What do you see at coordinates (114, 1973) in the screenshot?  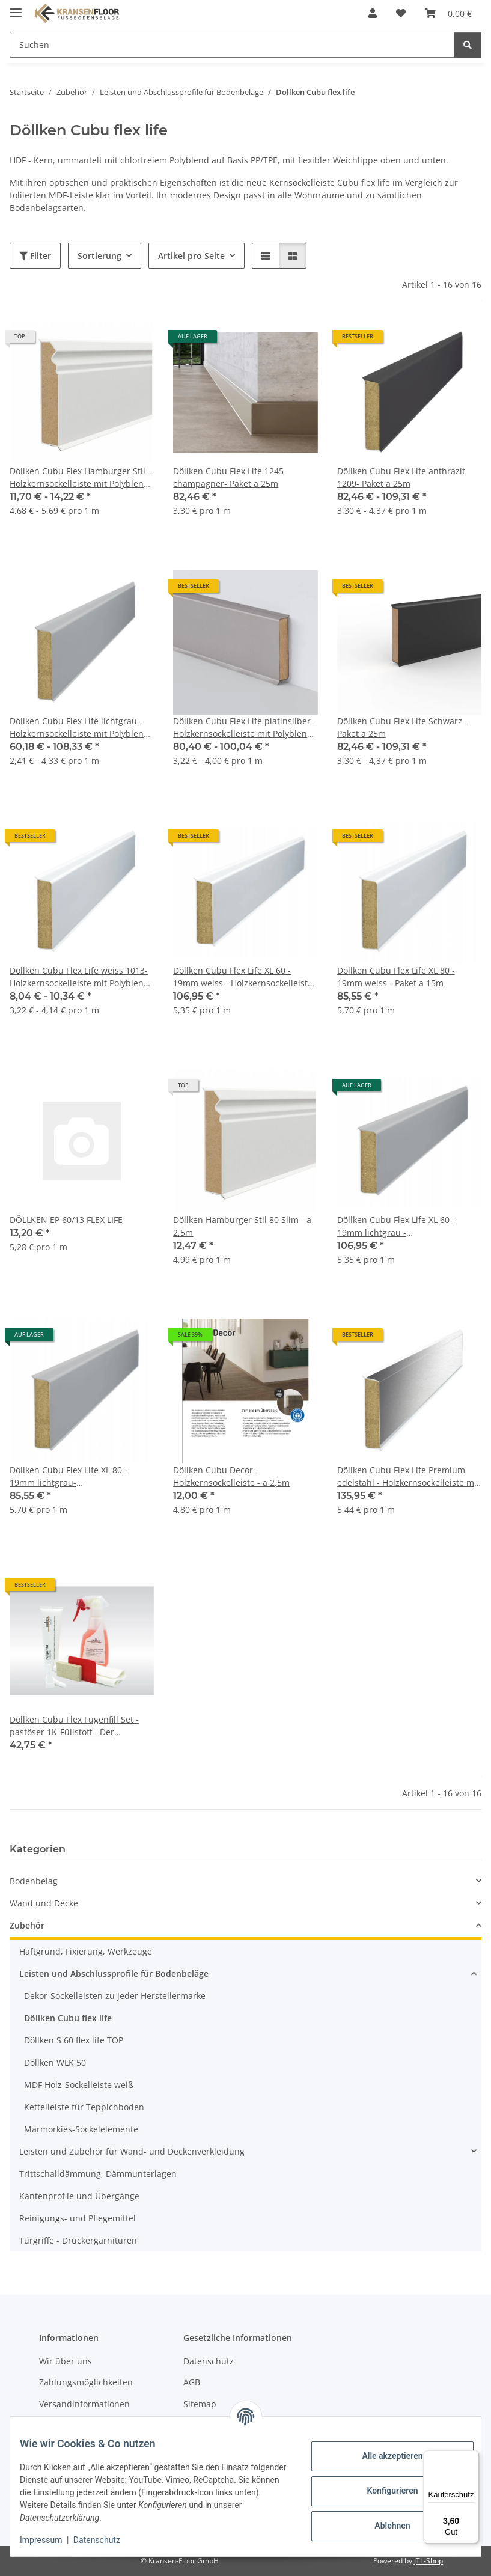 I see `Leisten und Abschlussprofile für Bodenbeläge` at bounding box center [114, 1973].